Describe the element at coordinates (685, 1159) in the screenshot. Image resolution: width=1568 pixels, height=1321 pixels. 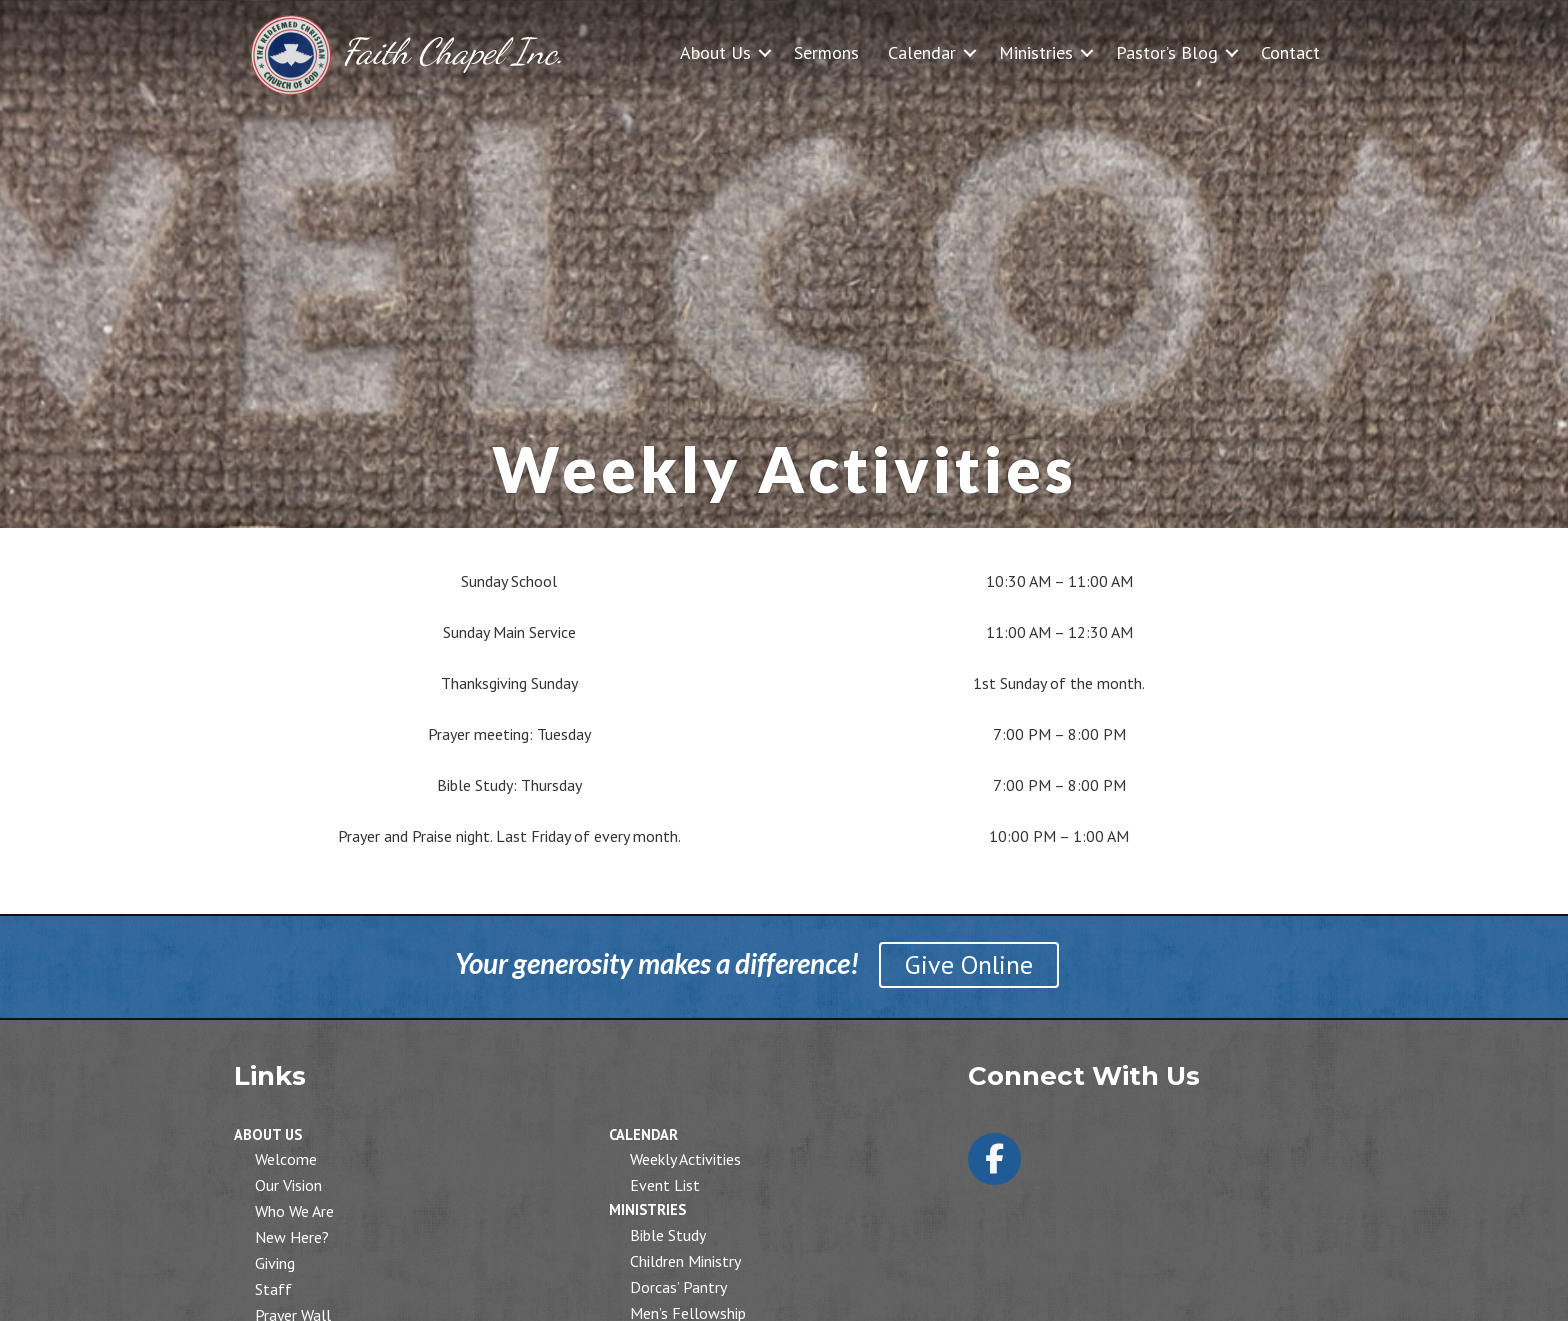
I see `Weekly Activities` at that location.